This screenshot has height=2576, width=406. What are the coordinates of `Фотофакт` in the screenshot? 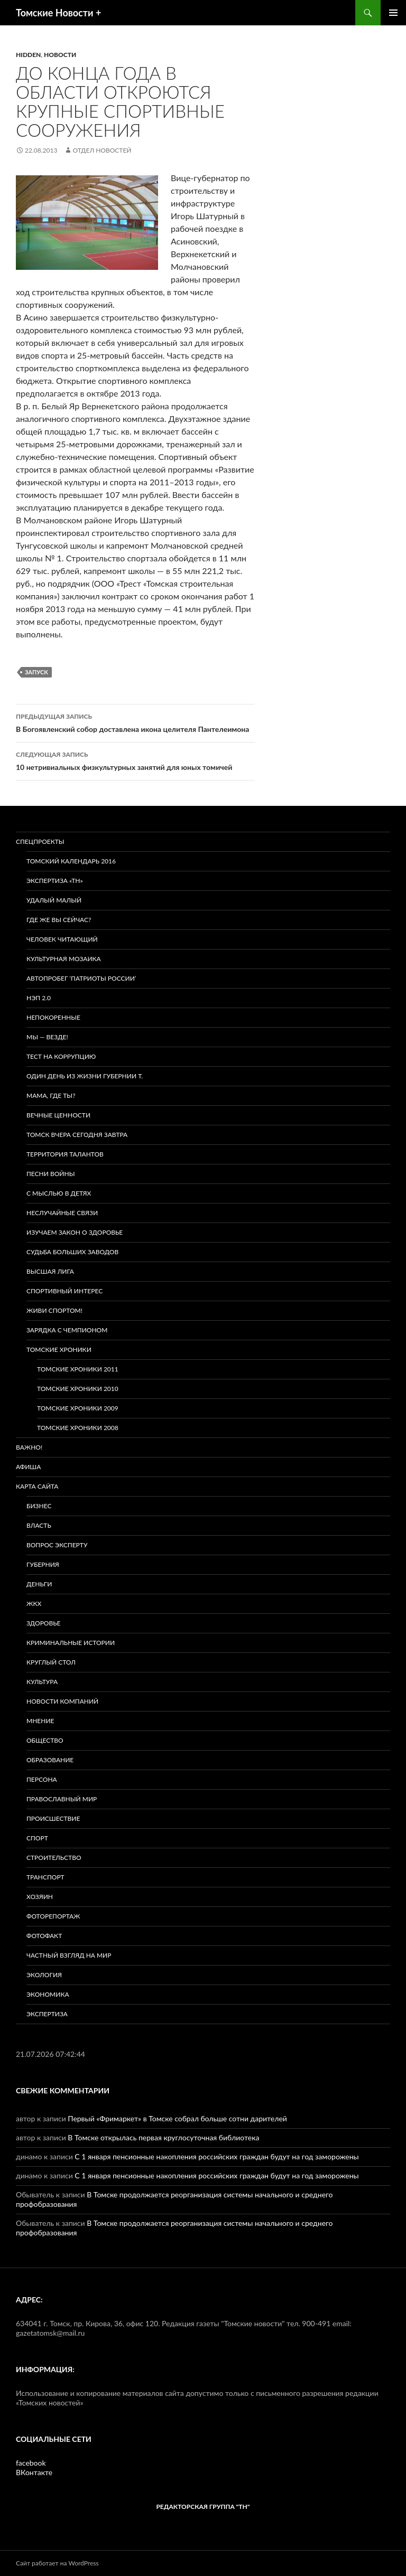 It's located at (44, 1936).